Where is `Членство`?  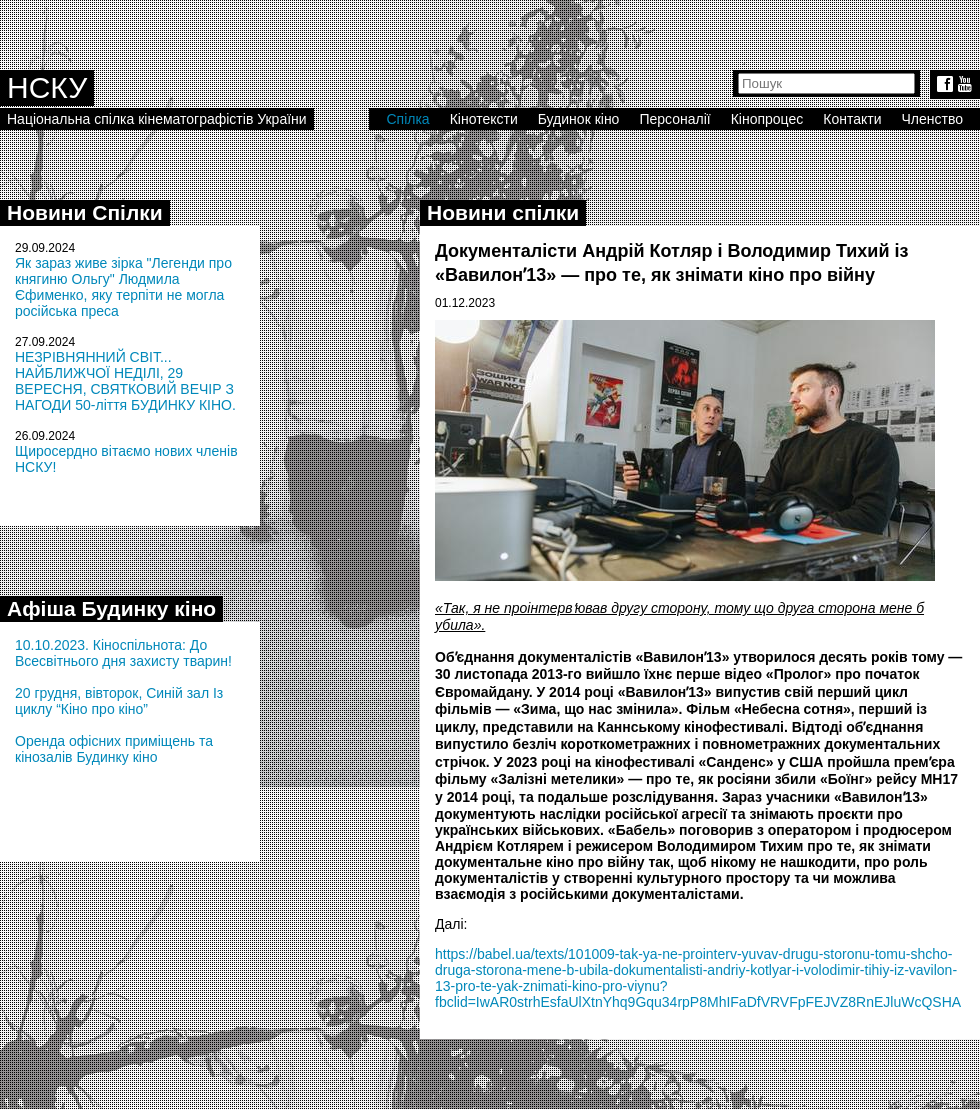 Членство is located at coordinates (933, 119).